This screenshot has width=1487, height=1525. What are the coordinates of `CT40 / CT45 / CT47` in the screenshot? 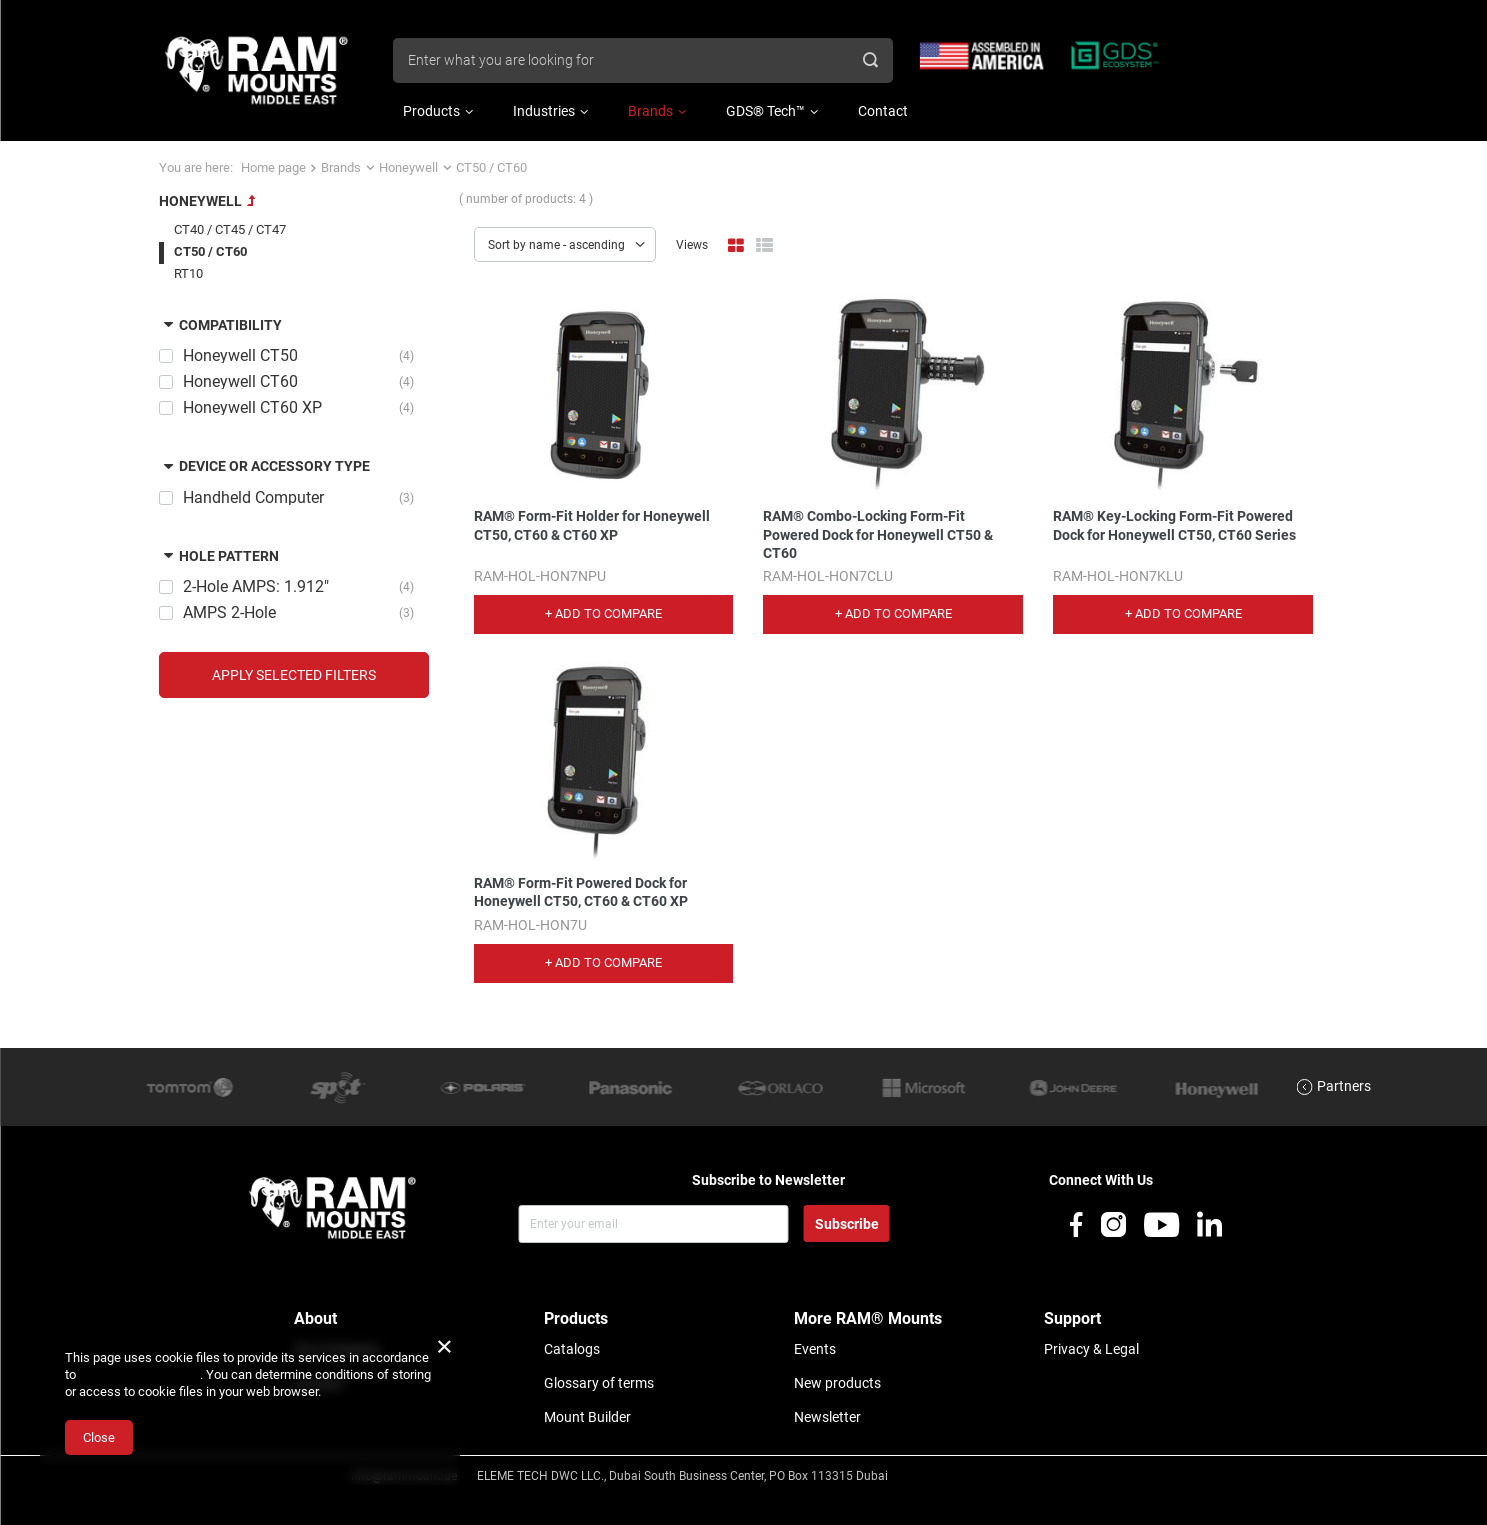 It's located at (230, 229).